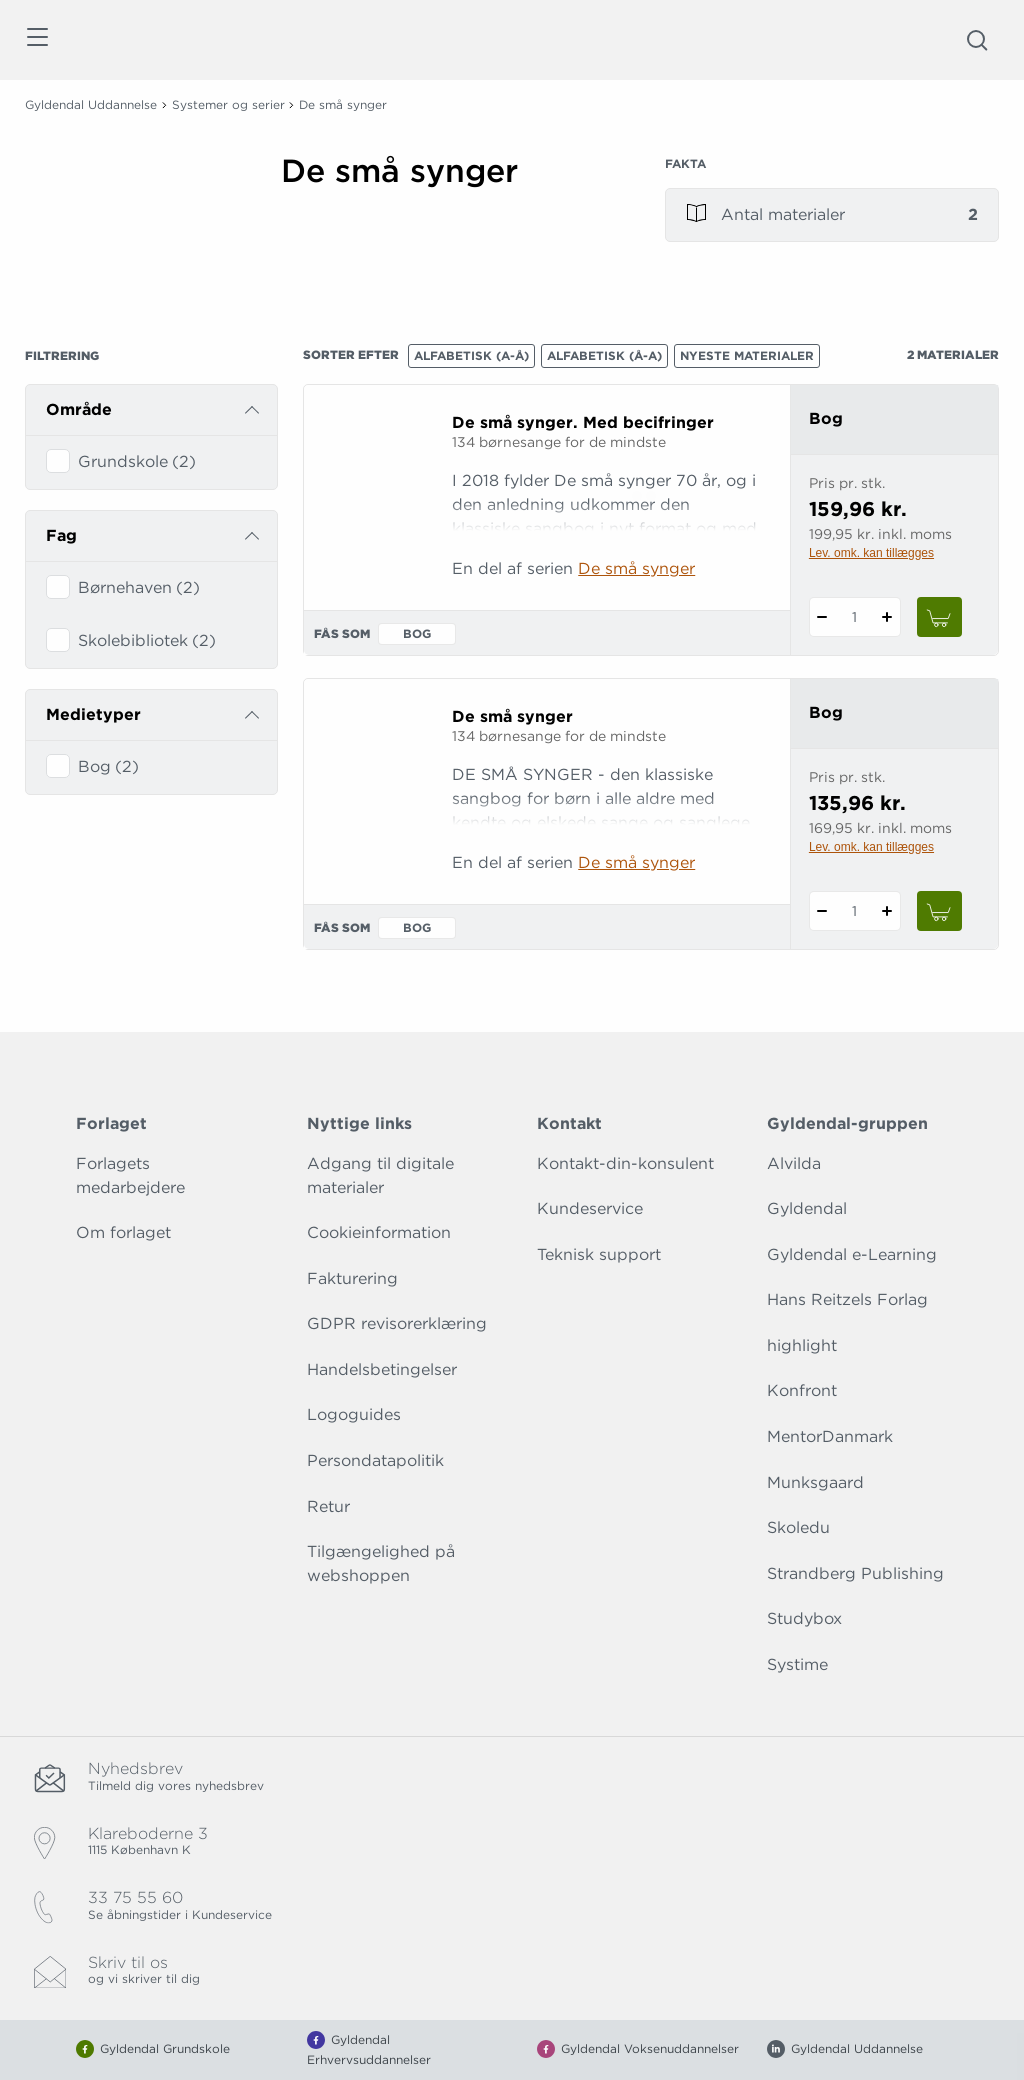 The width and height of the screenshot is (1024, 2080). I want to click on Alfabetisk (A-Å), so click(471, 355).